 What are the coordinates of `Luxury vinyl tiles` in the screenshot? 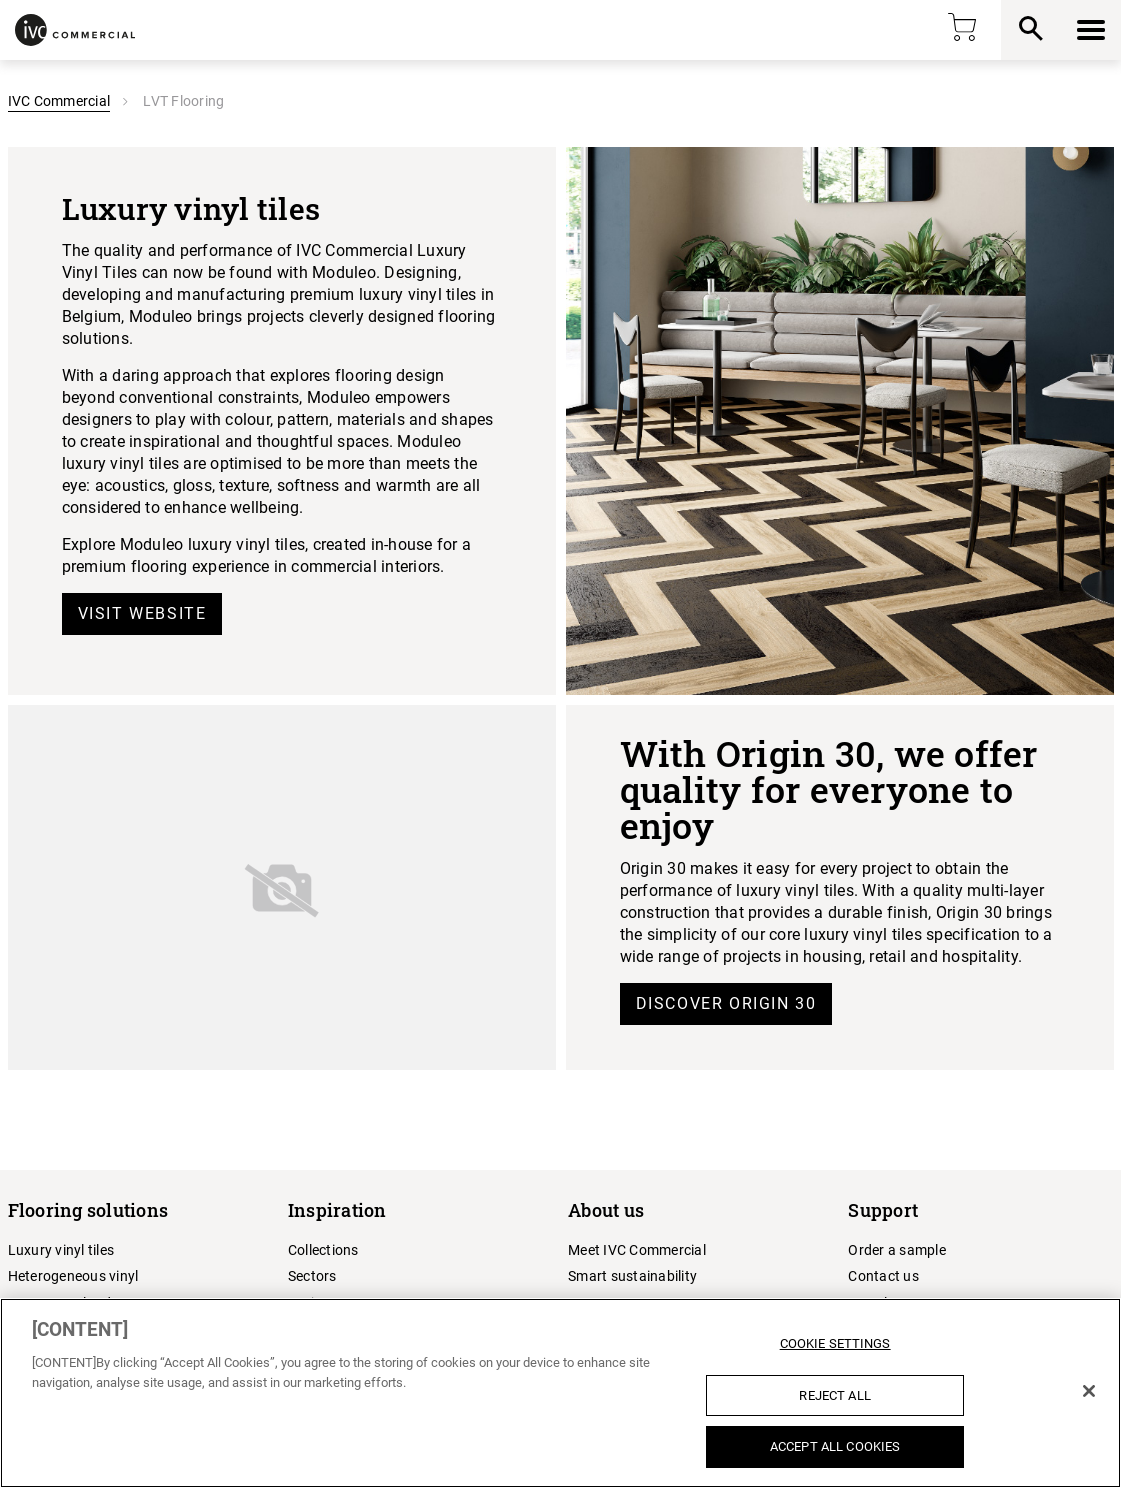 It's located at (61, 1250).